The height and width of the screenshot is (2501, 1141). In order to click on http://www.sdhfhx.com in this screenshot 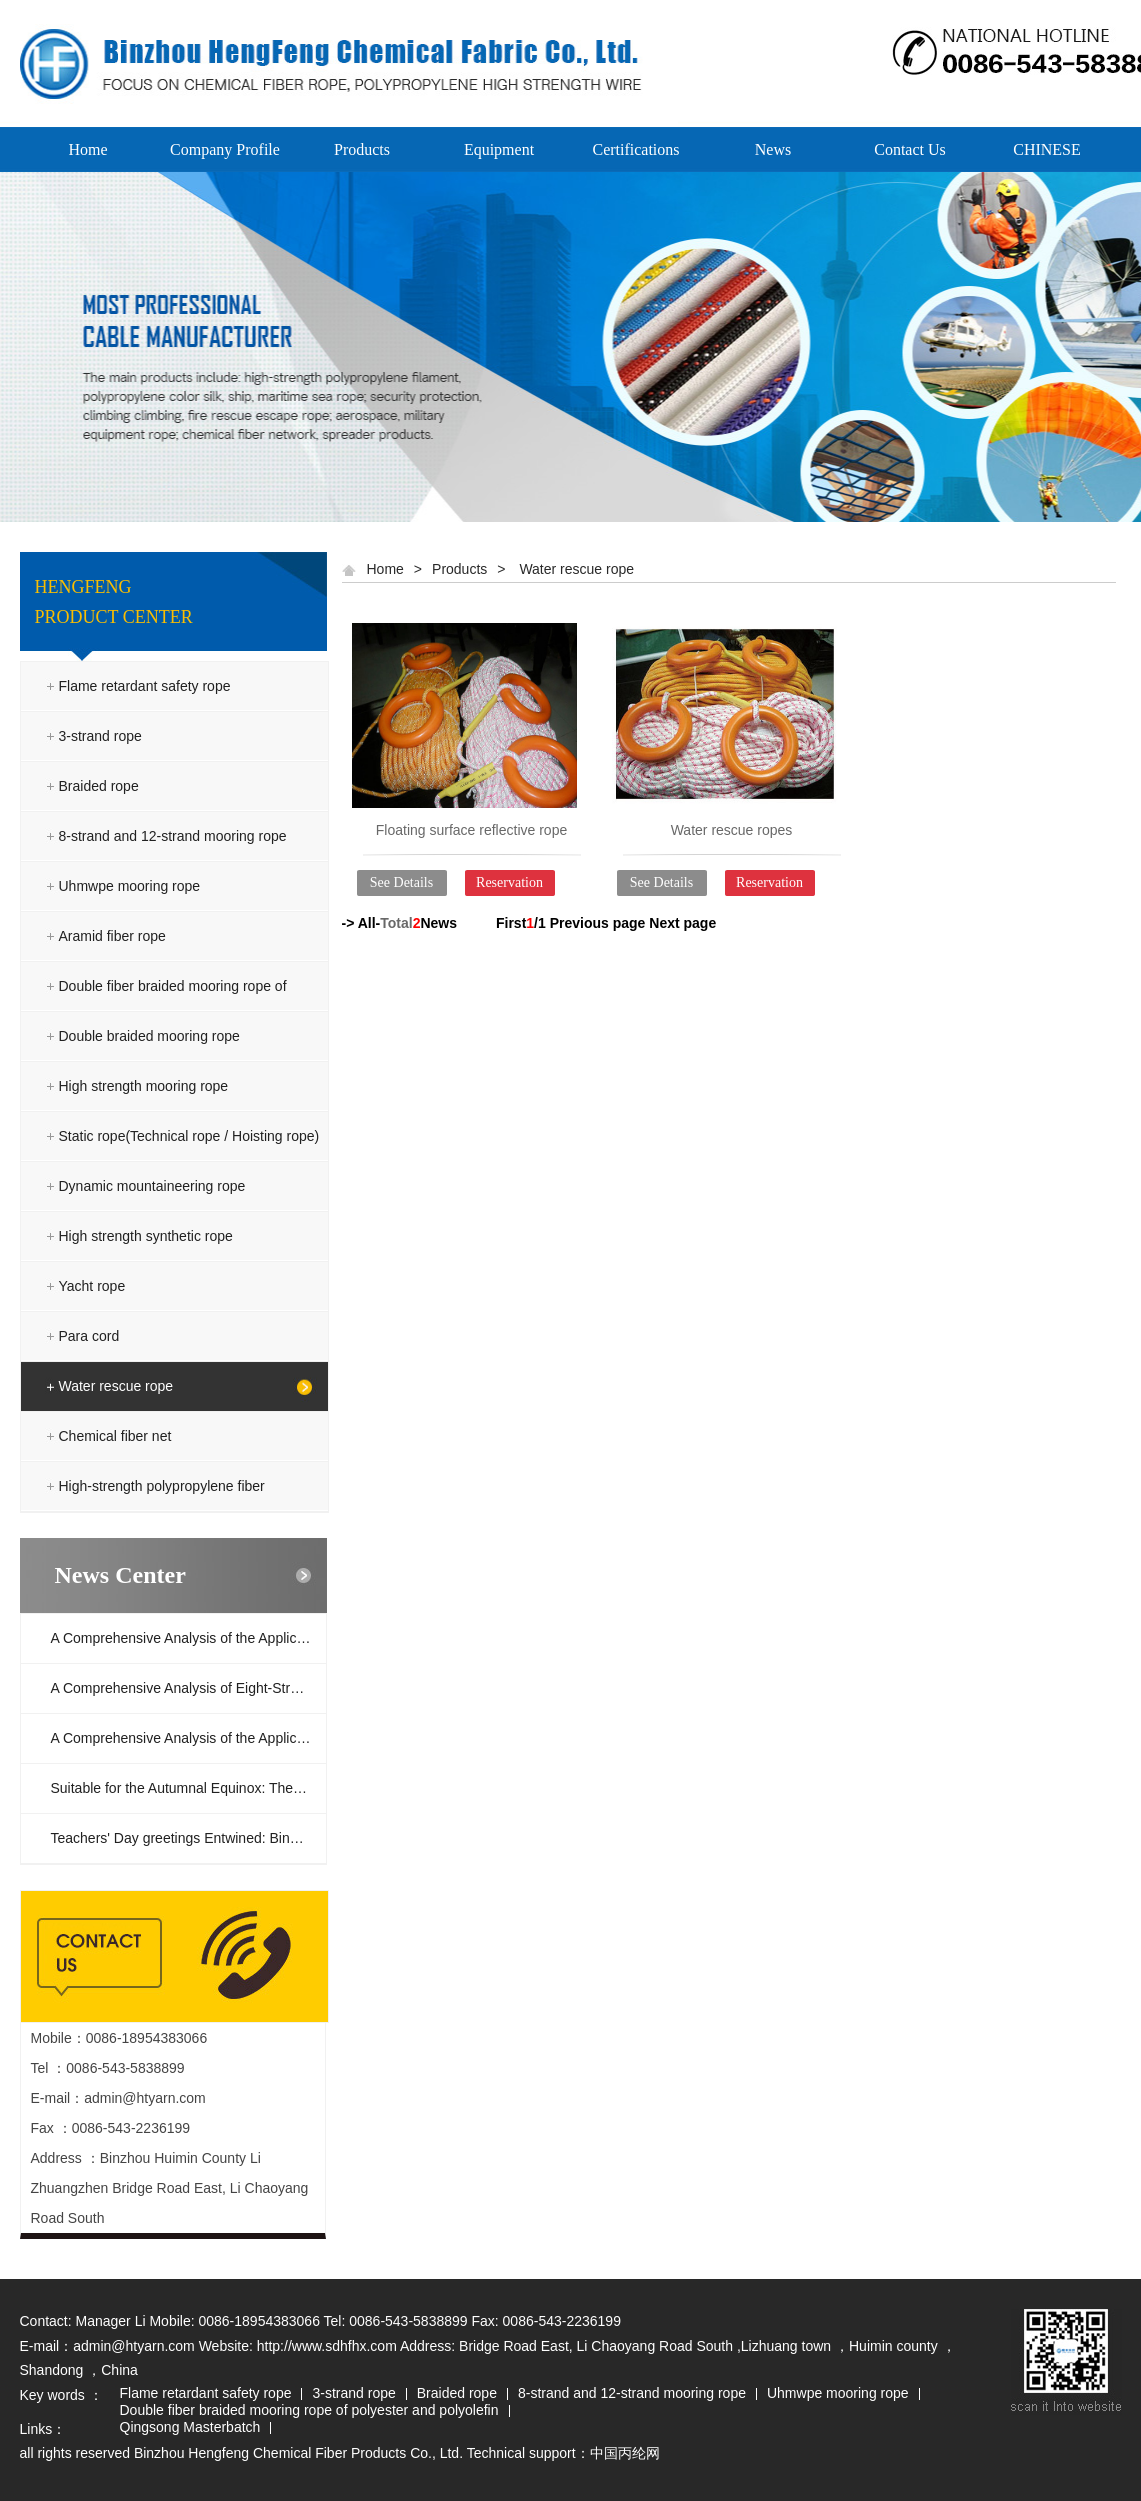, I will do `click(327, 2346)`.